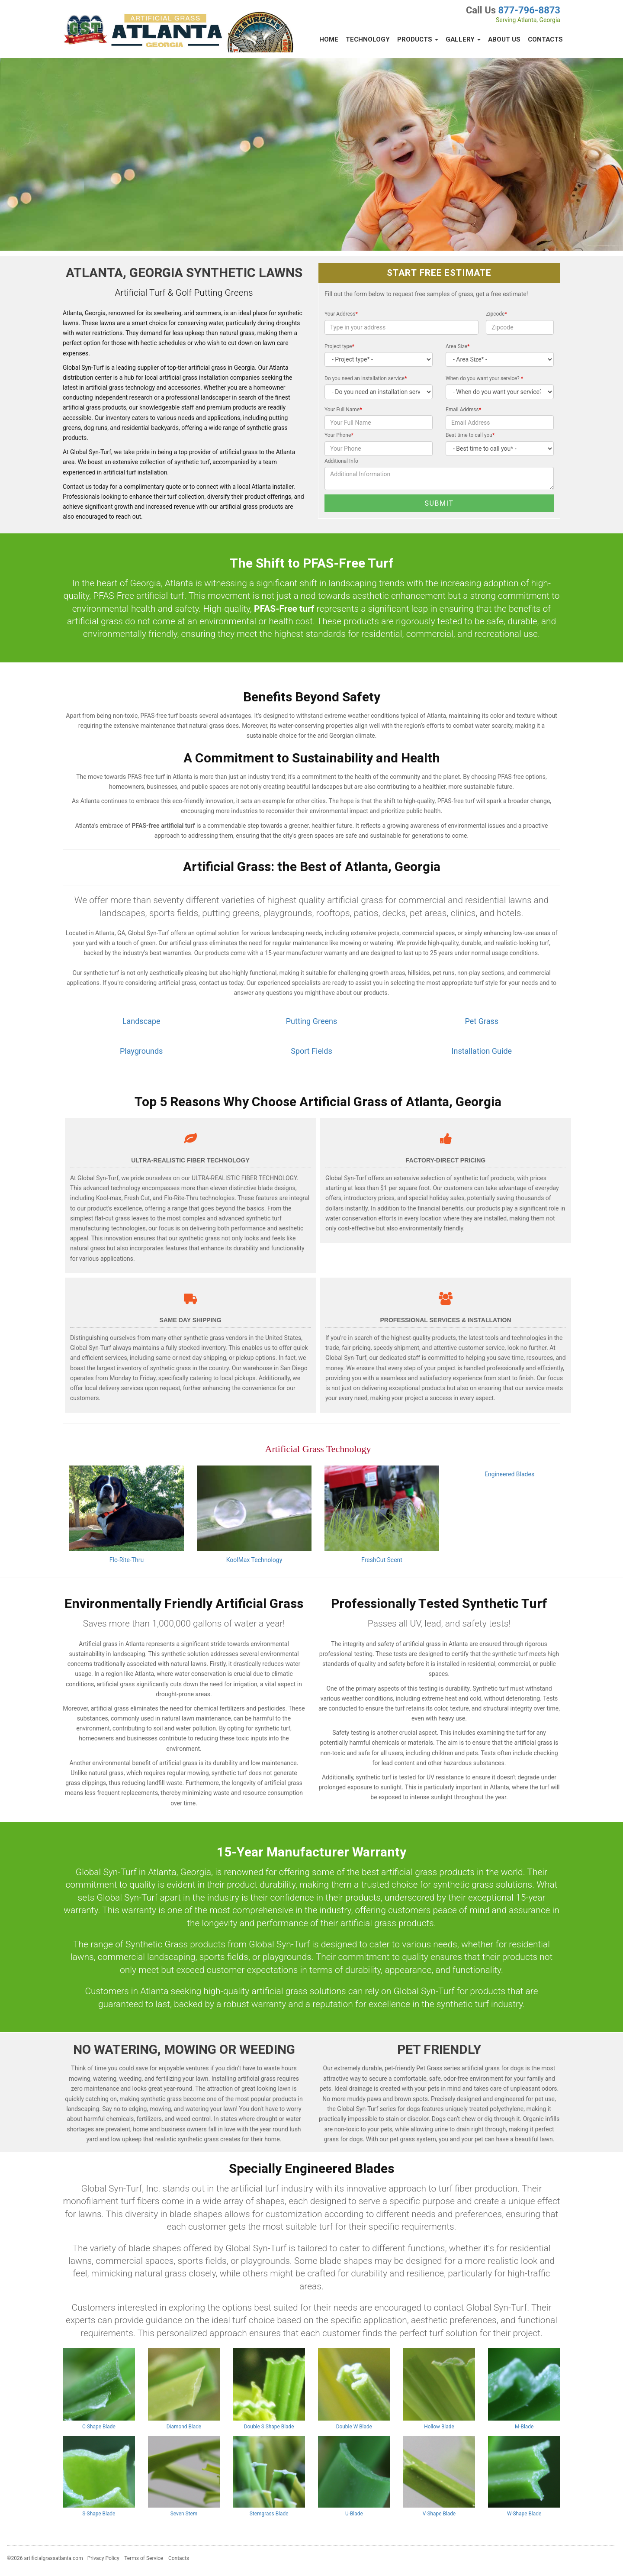  What do you see at coordinates (184, 2427) in the screenshot?
I see `Diamond Blade` at bounding box center [184, 2427].